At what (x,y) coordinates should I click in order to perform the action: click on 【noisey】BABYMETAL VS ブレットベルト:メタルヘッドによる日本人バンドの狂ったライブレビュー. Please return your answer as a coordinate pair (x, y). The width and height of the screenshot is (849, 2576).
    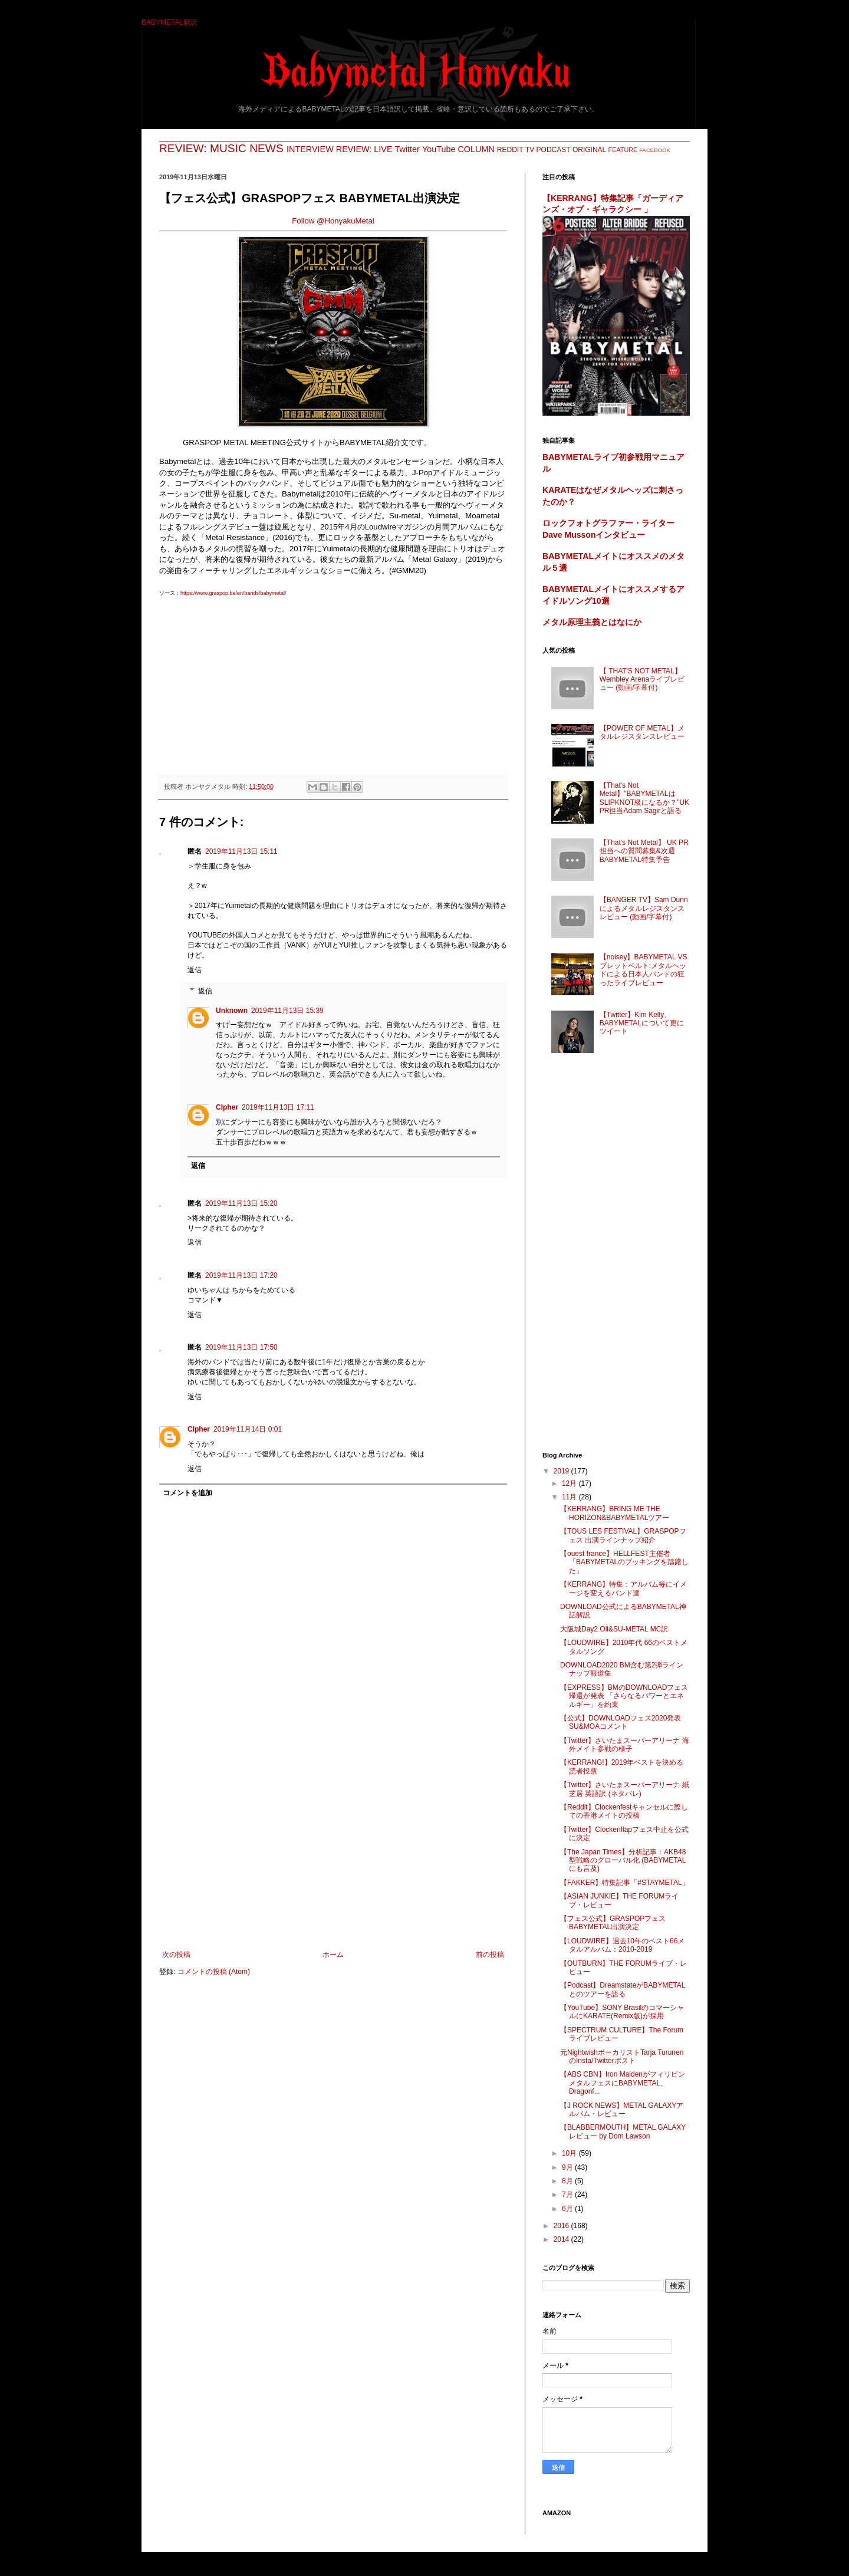
    Looking at the image, I should click on (643, 969).